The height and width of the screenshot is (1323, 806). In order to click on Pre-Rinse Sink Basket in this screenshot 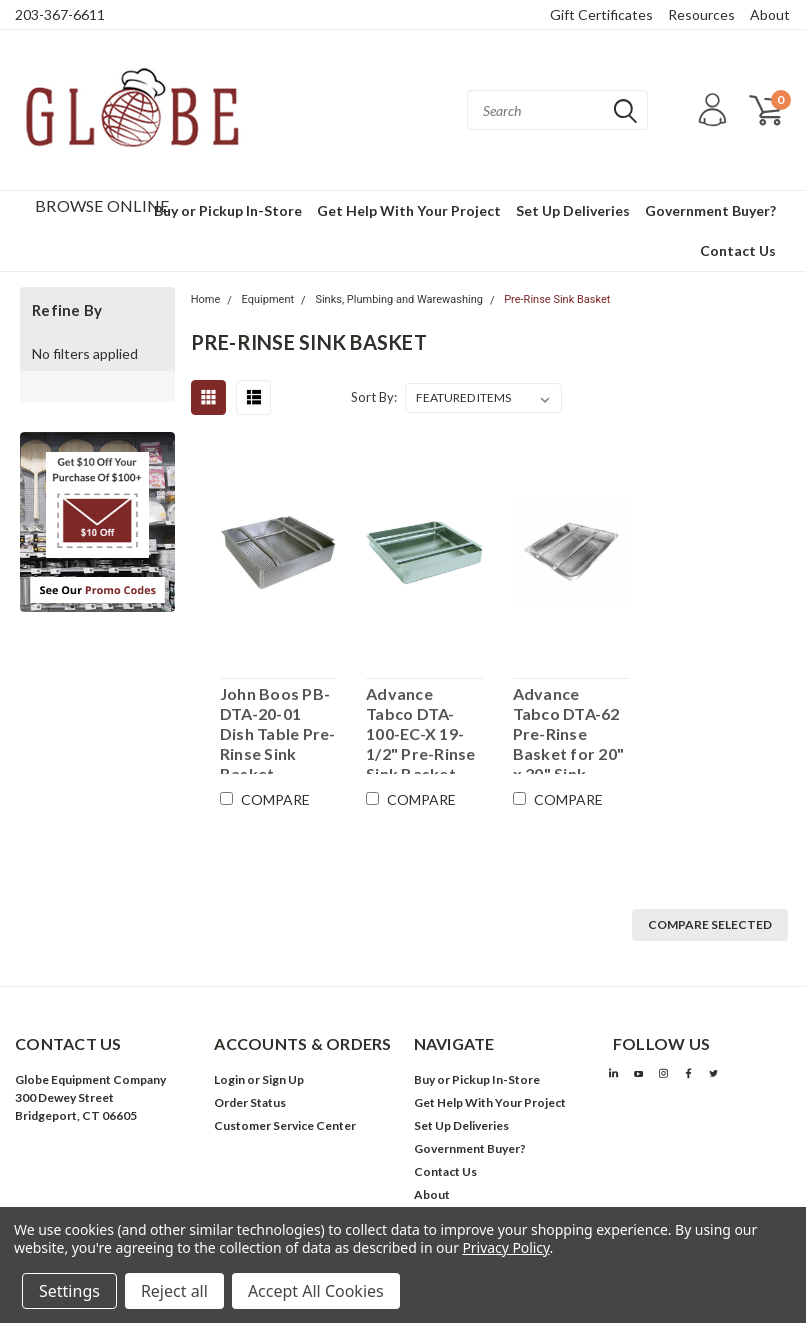, I will do `click(557, 299)`.